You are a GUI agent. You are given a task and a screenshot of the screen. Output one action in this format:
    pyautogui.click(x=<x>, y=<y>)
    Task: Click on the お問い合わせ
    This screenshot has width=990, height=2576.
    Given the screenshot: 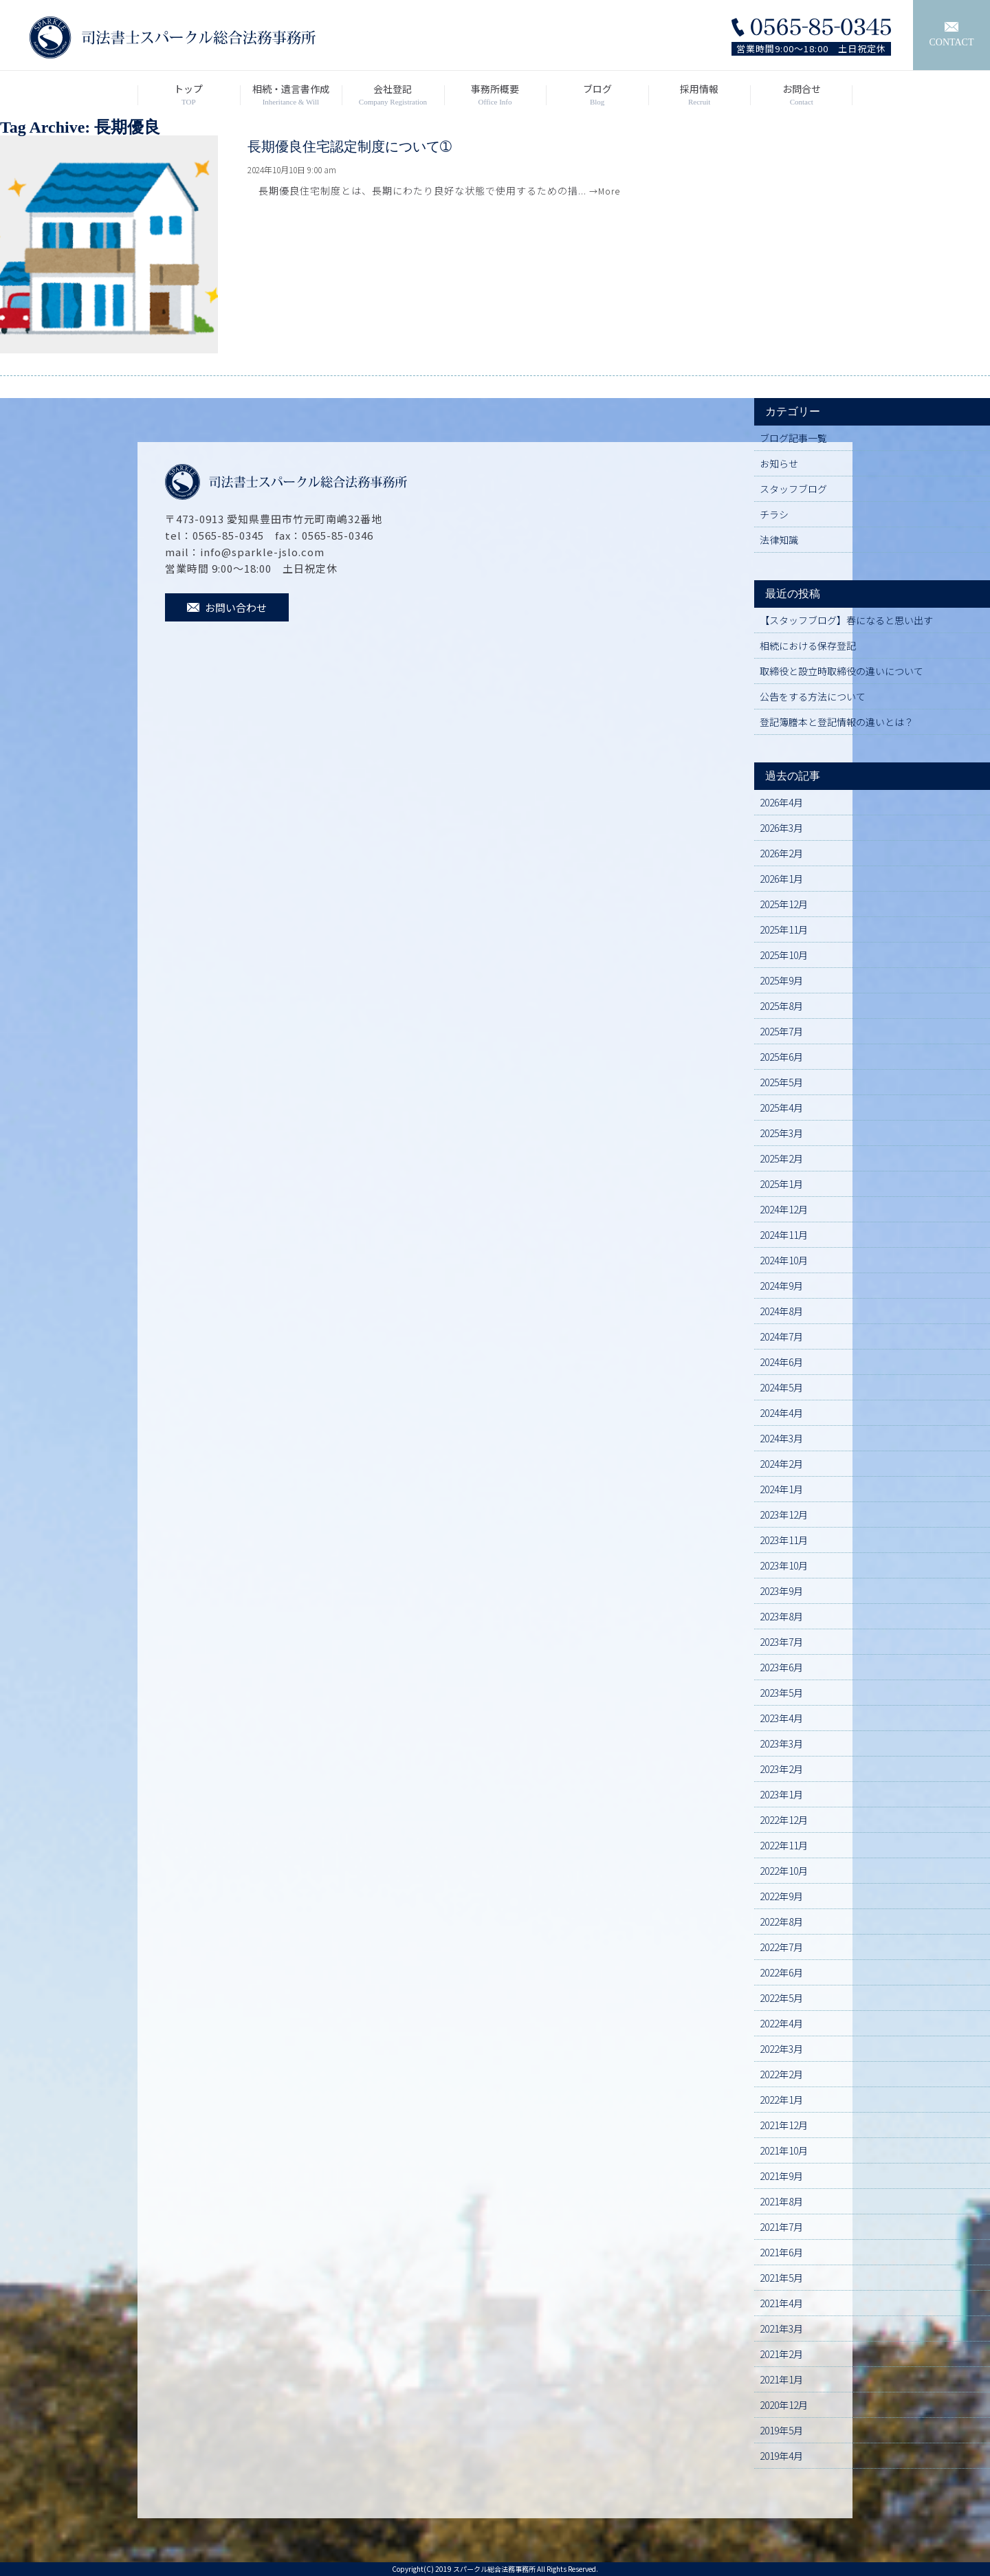 What is the action you would take?
    pyautogui.click(x=227, y=607)
    